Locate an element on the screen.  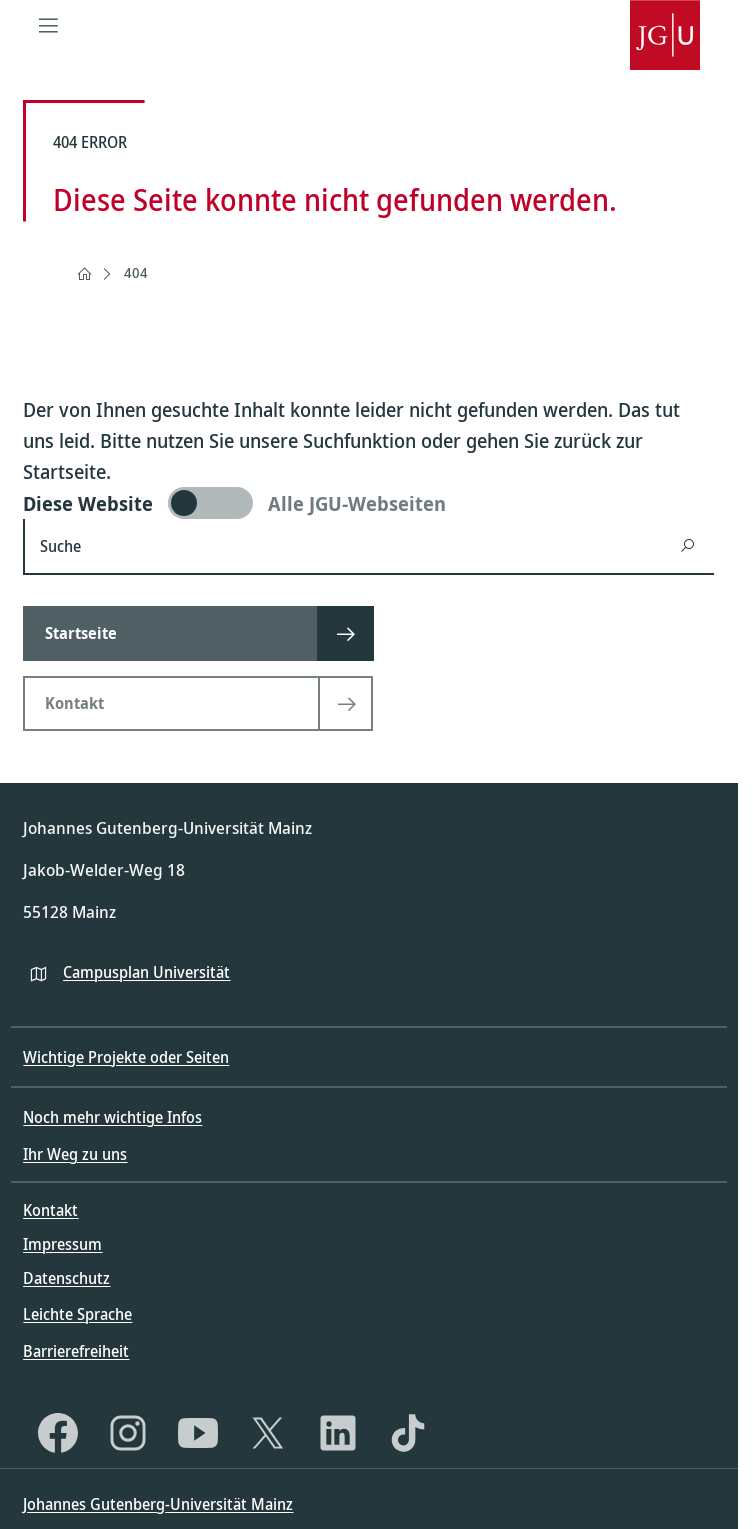
Wichtige Projekte oder Seiten is located at coordinates (126, 1057).